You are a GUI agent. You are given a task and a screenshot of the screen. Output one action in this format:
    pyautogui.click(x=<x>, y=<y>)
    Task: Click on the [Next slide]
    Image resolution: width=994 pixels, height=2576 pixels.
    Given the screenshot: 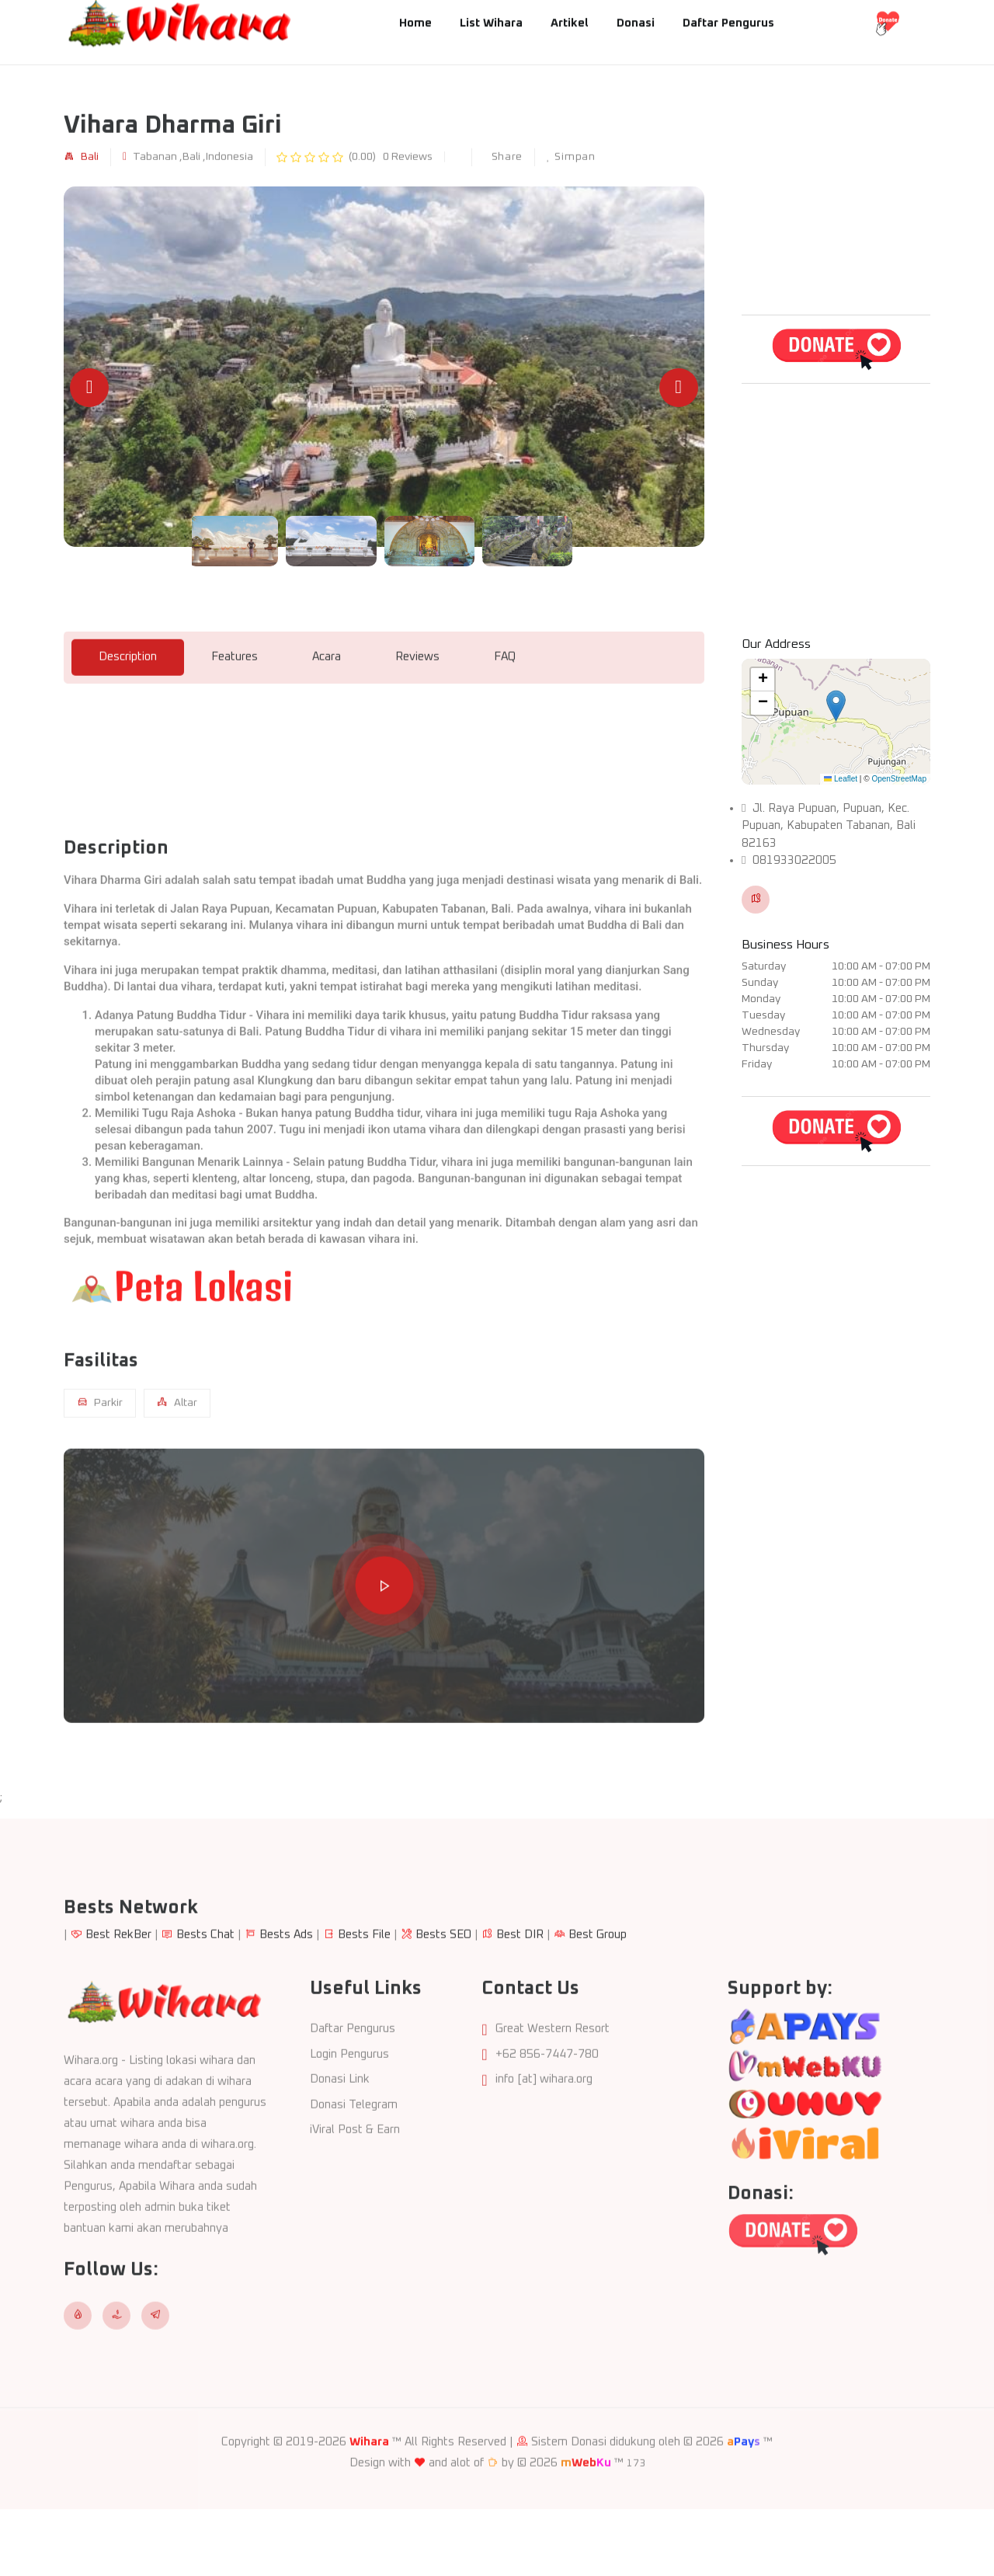 What is the action you would take?
    pyautogui.click(x=678, y=387)
    